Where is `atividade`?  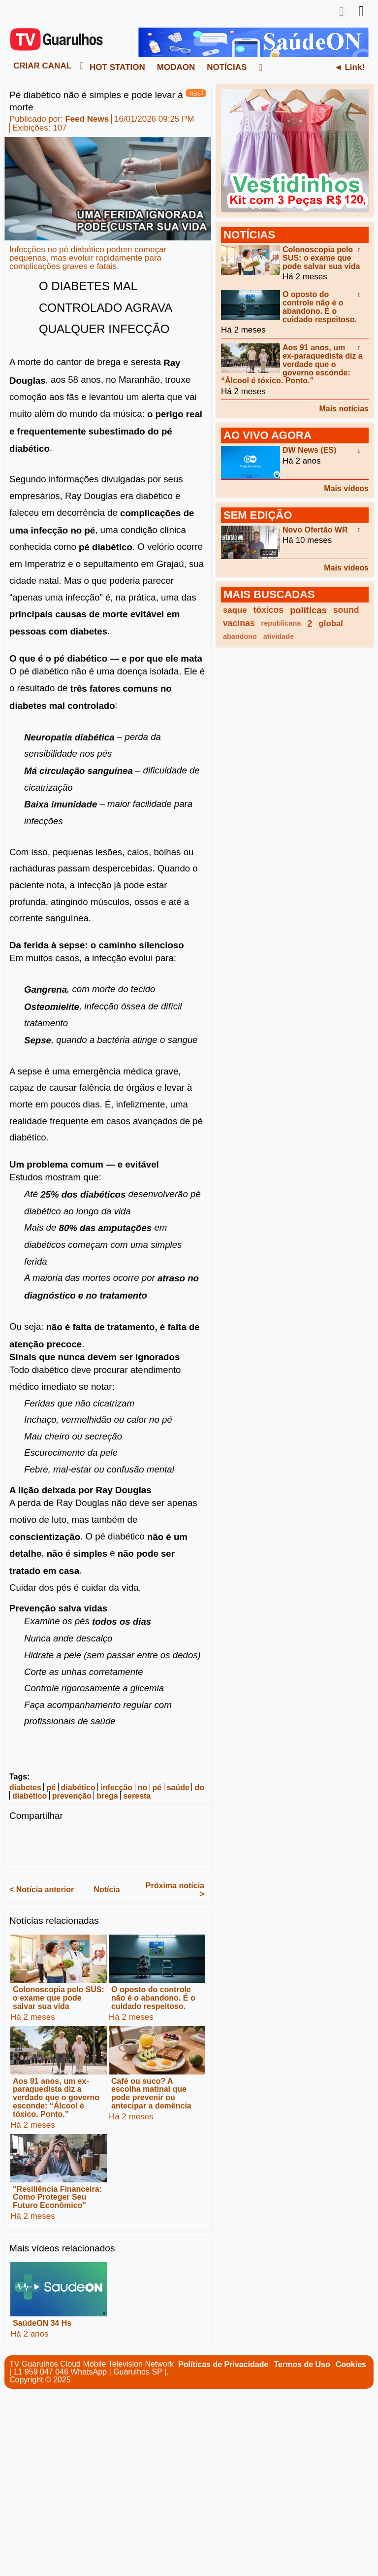 atividade is located at coordinates (278, 636).